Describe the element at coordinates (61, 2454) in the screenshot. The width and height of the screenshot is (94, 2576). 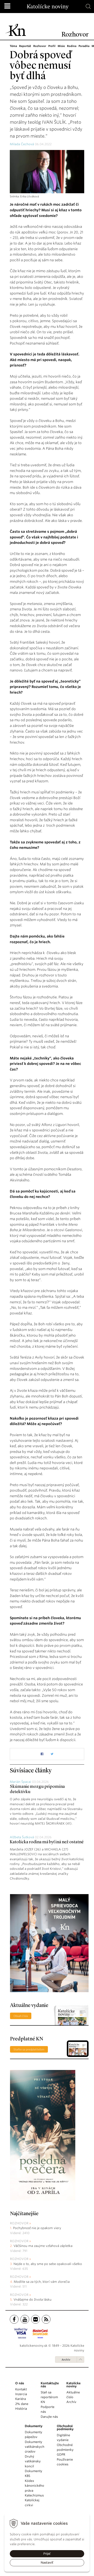
I see `GDPR` at that location.